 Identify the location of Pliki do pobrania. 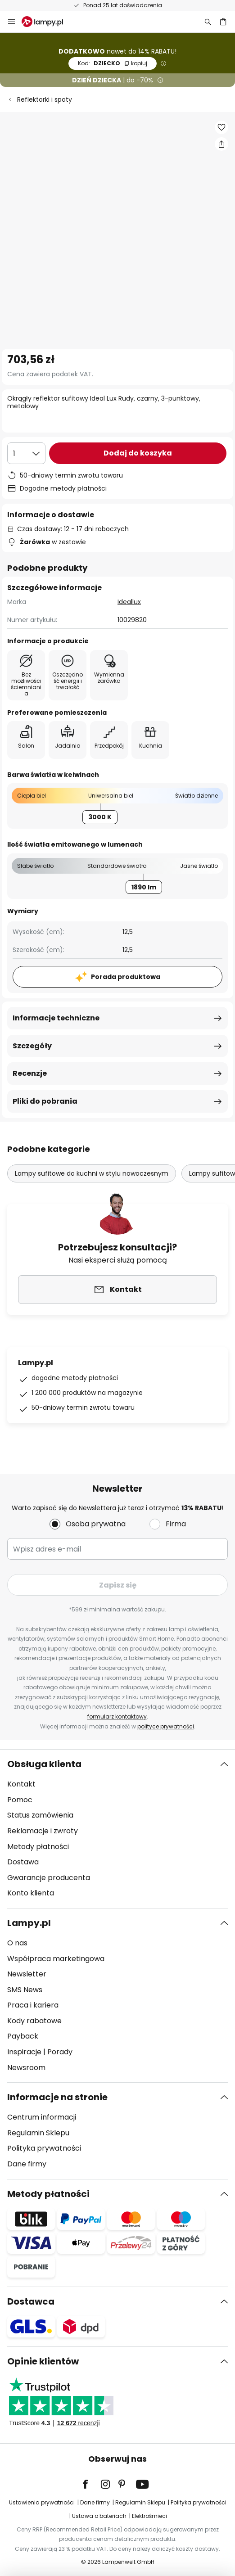
(45, 1101).